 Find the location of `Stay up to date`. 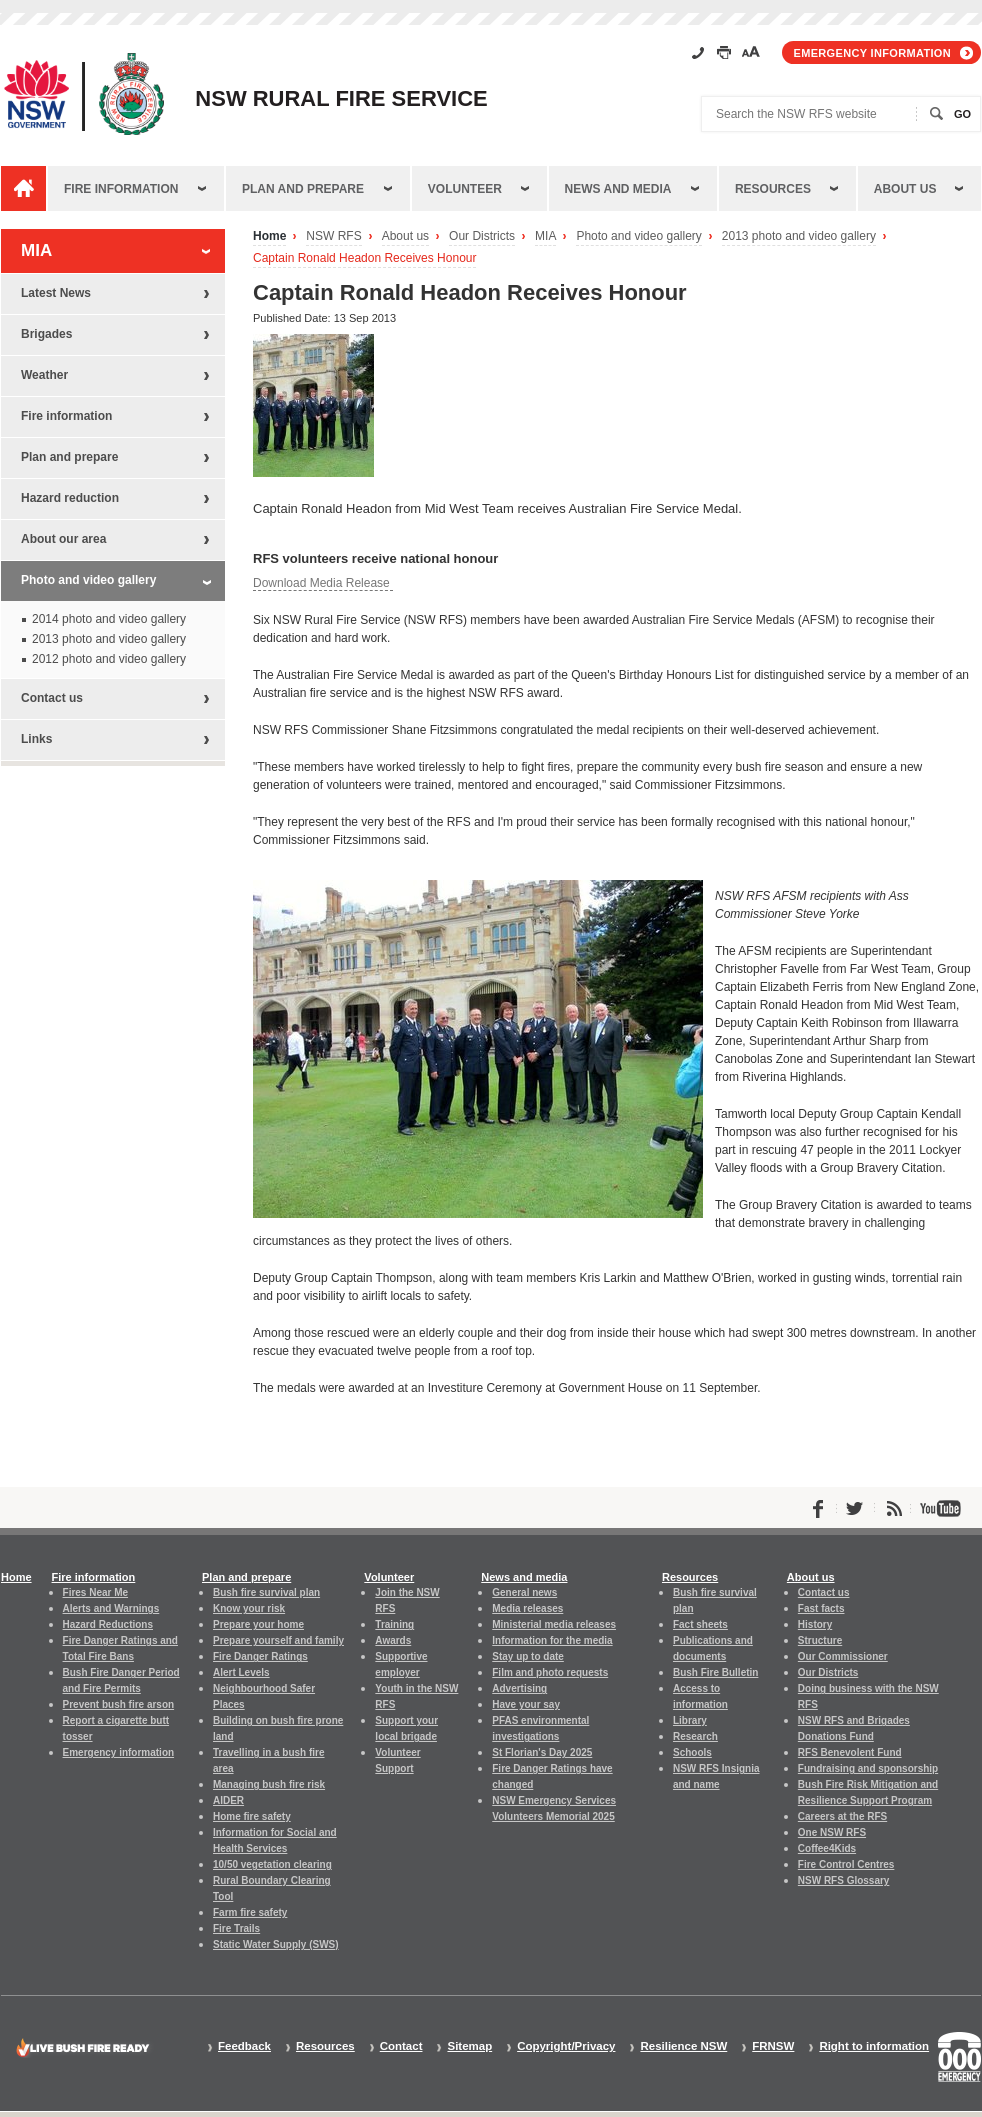

Stay up to date is located at coordinates (528, 1656).